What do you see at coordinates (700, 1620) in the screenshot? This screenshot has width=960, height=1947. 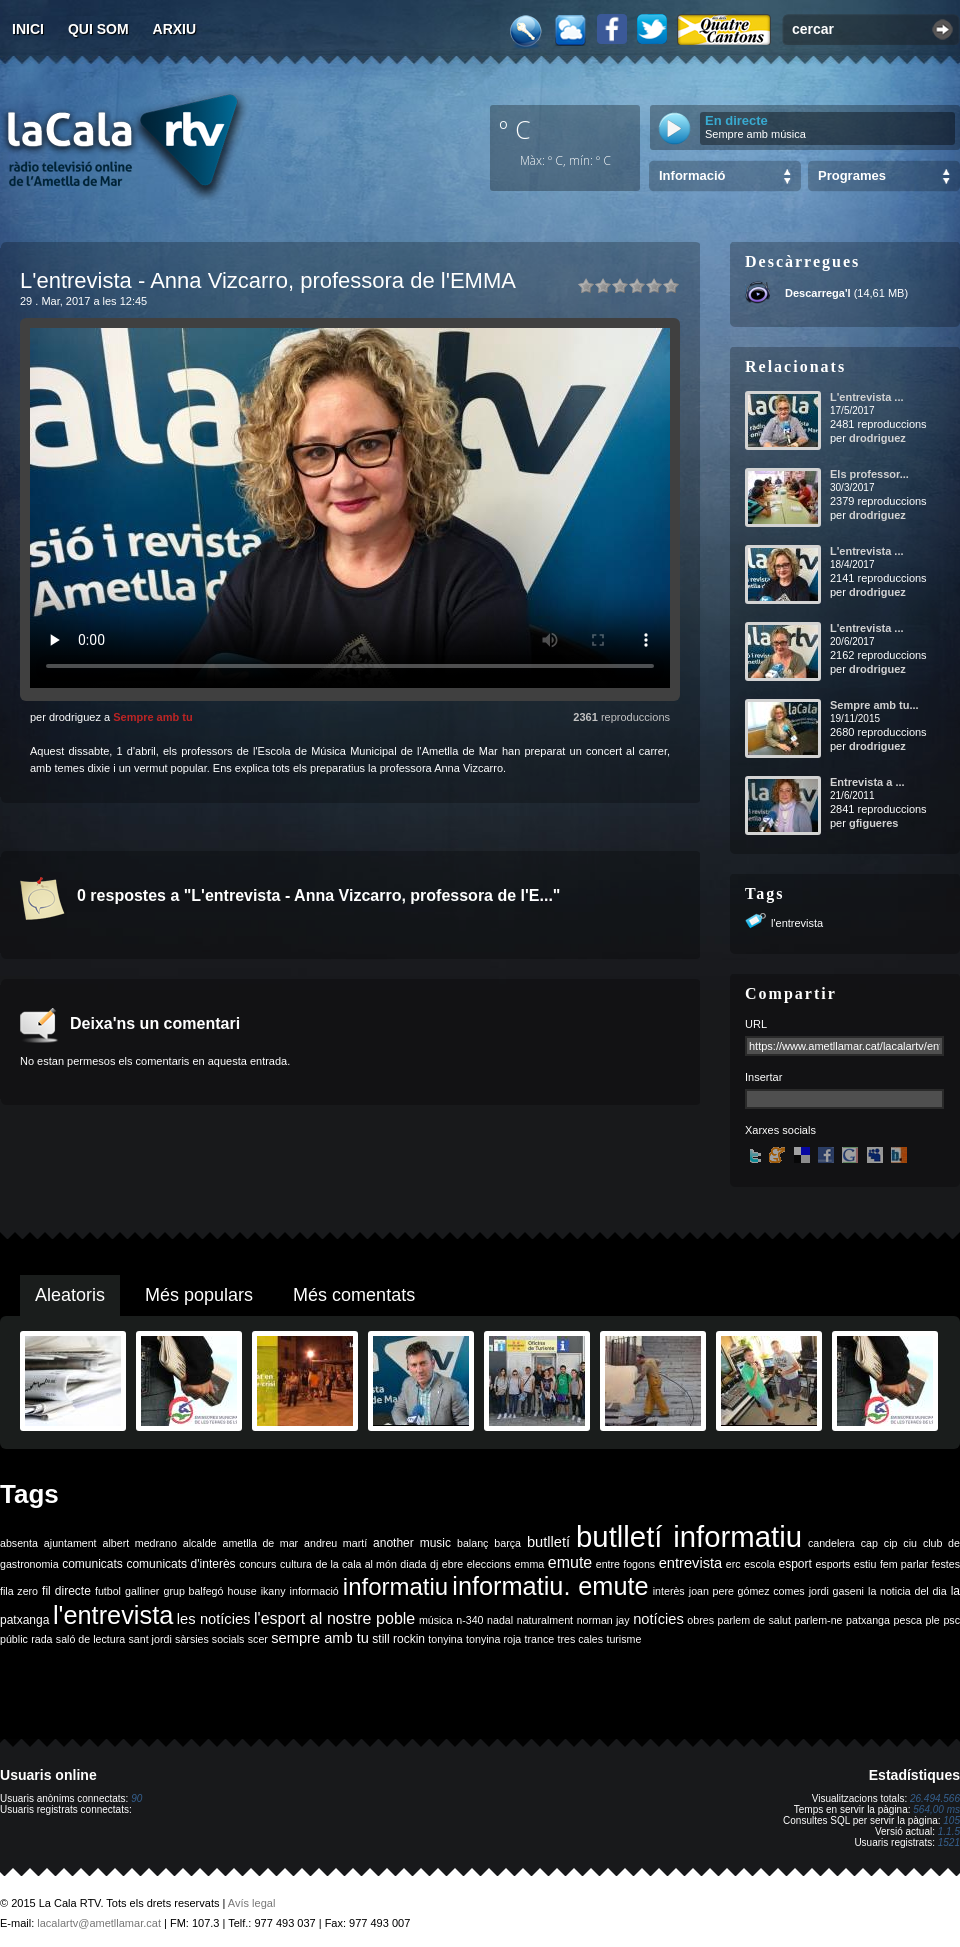 I see `obres` at bounding box center [700, 1620].